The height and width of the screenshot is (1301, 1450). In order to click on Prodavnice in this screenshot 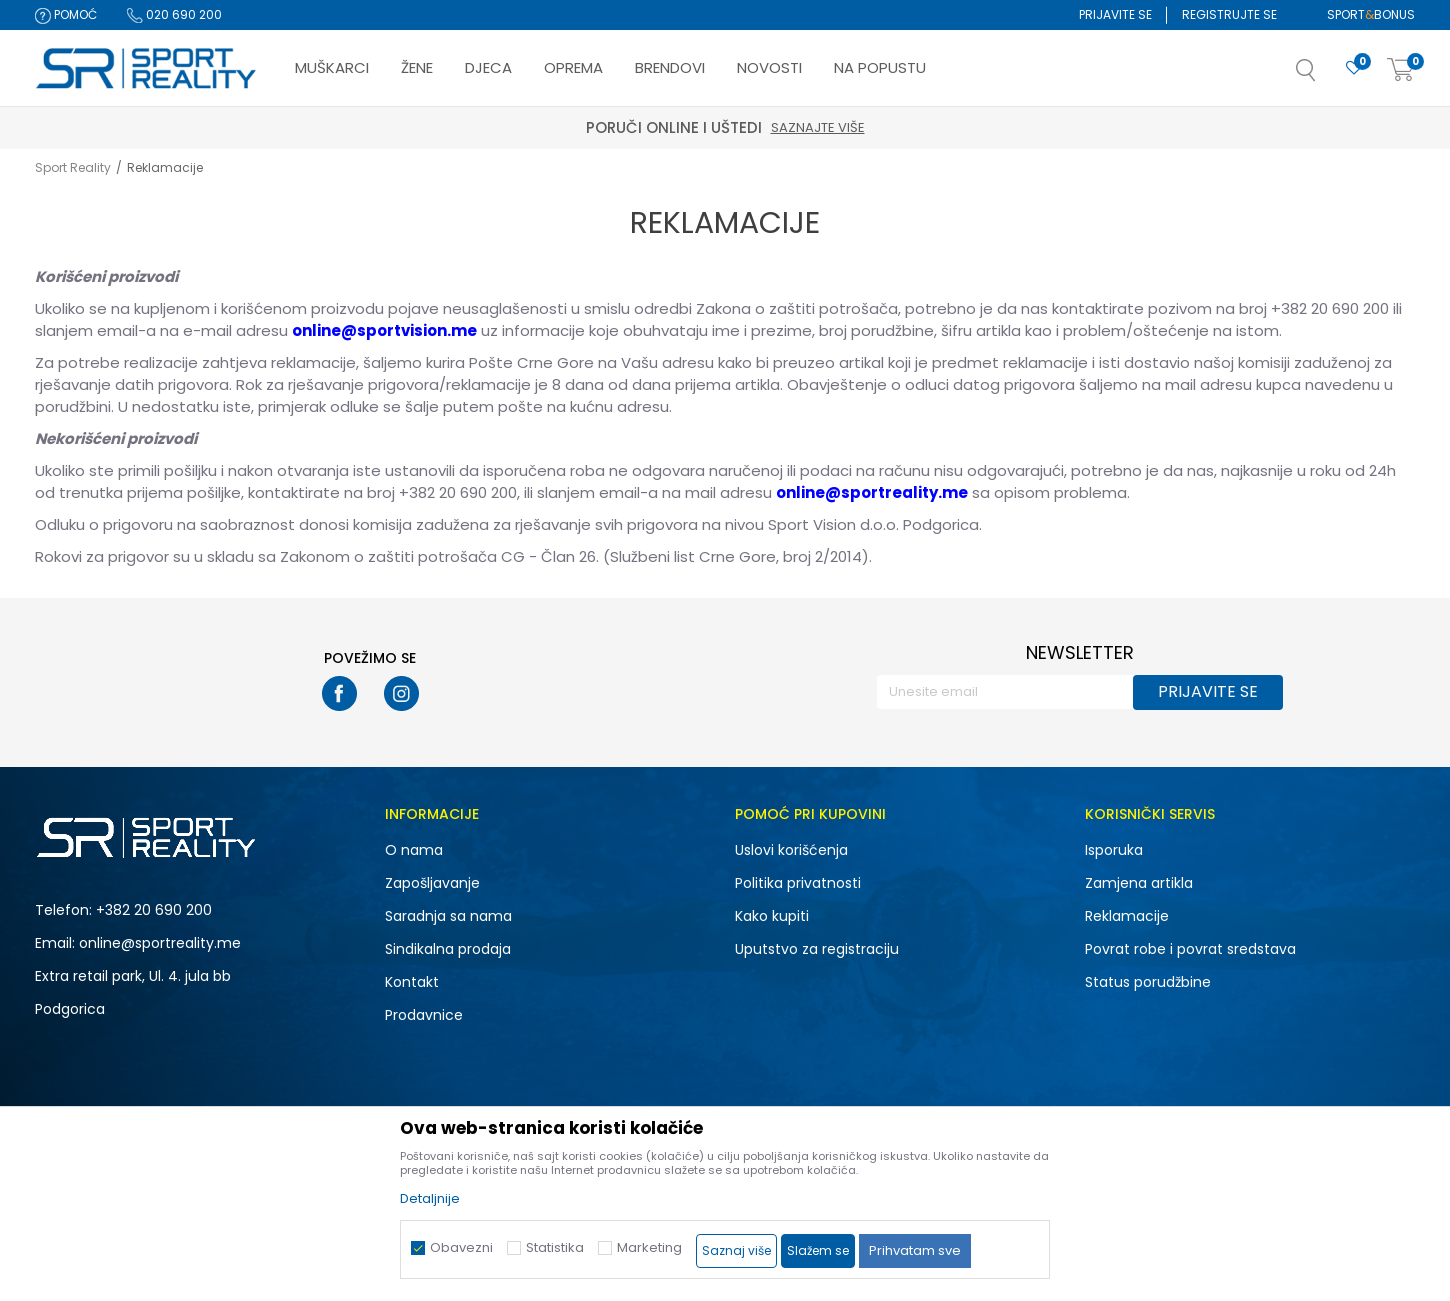, I will do `click(424, 1015)`.